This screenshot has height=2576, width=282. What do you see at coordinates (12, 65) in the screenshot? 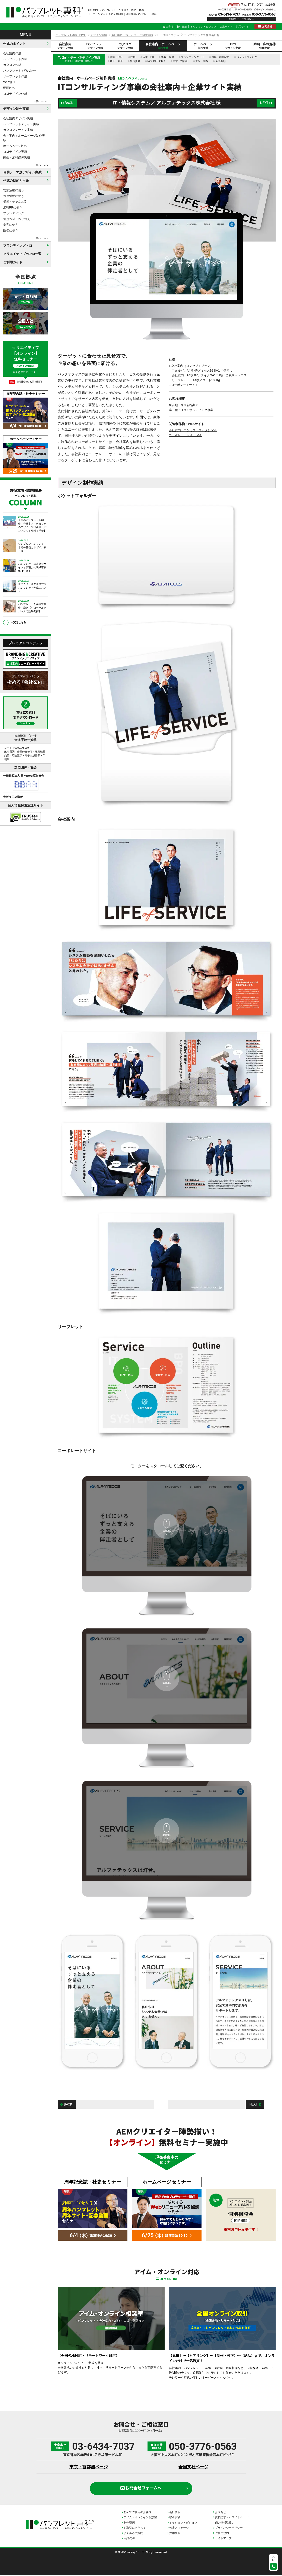
I see `カタログ作成` at bounding box center [12, 65].